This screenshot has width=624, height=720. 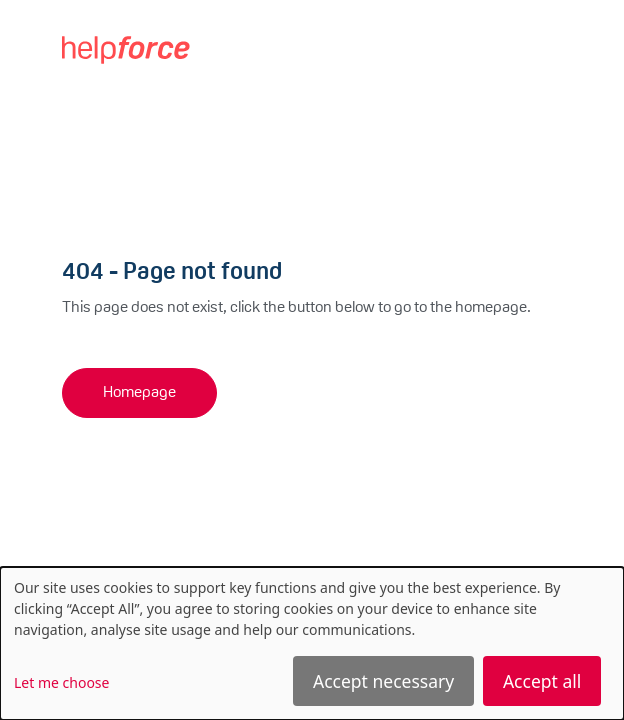 What do you see at coordinates (312, 643) in the screenshot?
I see `[dialog]` at bounding box center [312, 643].